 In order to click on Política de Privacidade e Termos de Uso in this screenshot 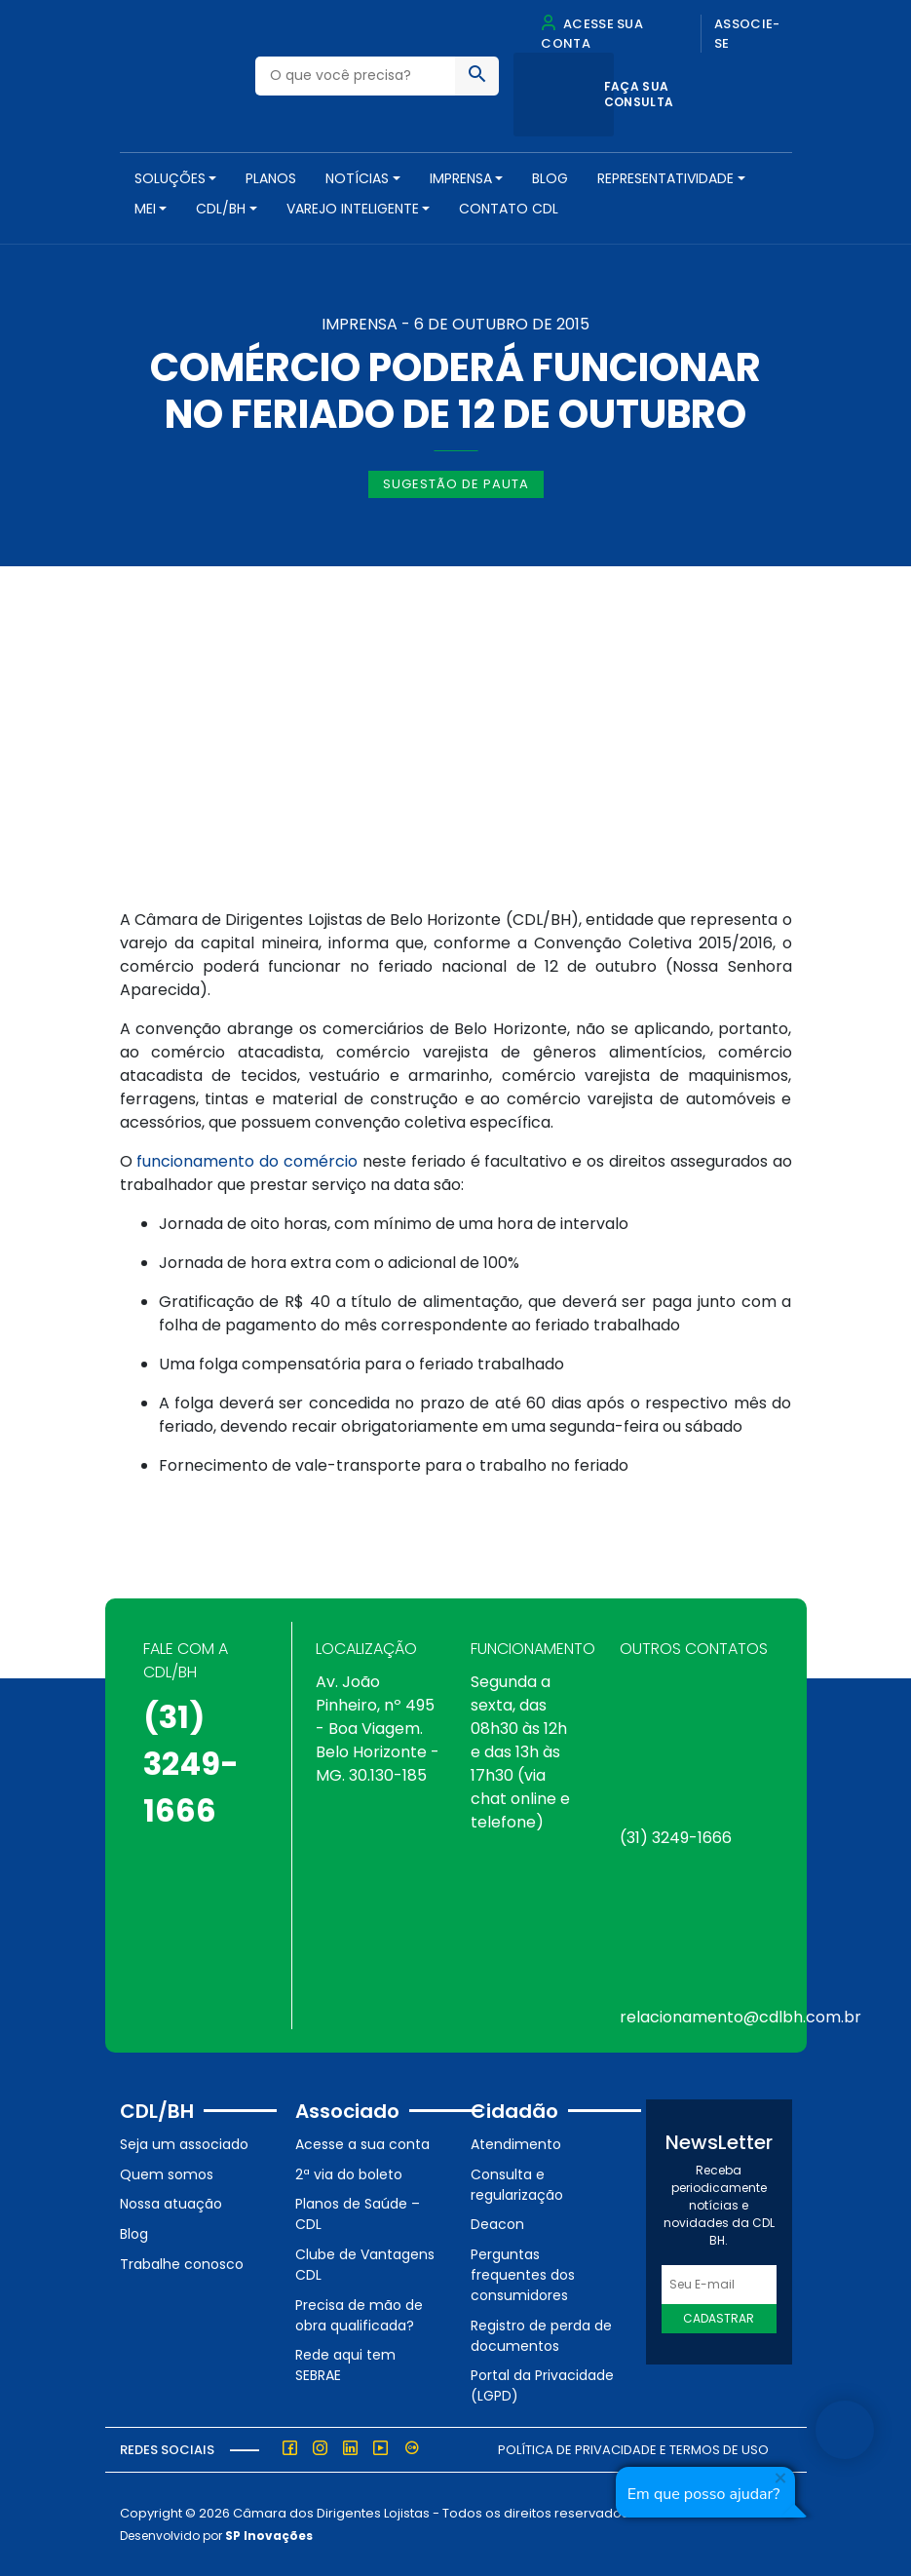, I will do `click(633, 2450)`.